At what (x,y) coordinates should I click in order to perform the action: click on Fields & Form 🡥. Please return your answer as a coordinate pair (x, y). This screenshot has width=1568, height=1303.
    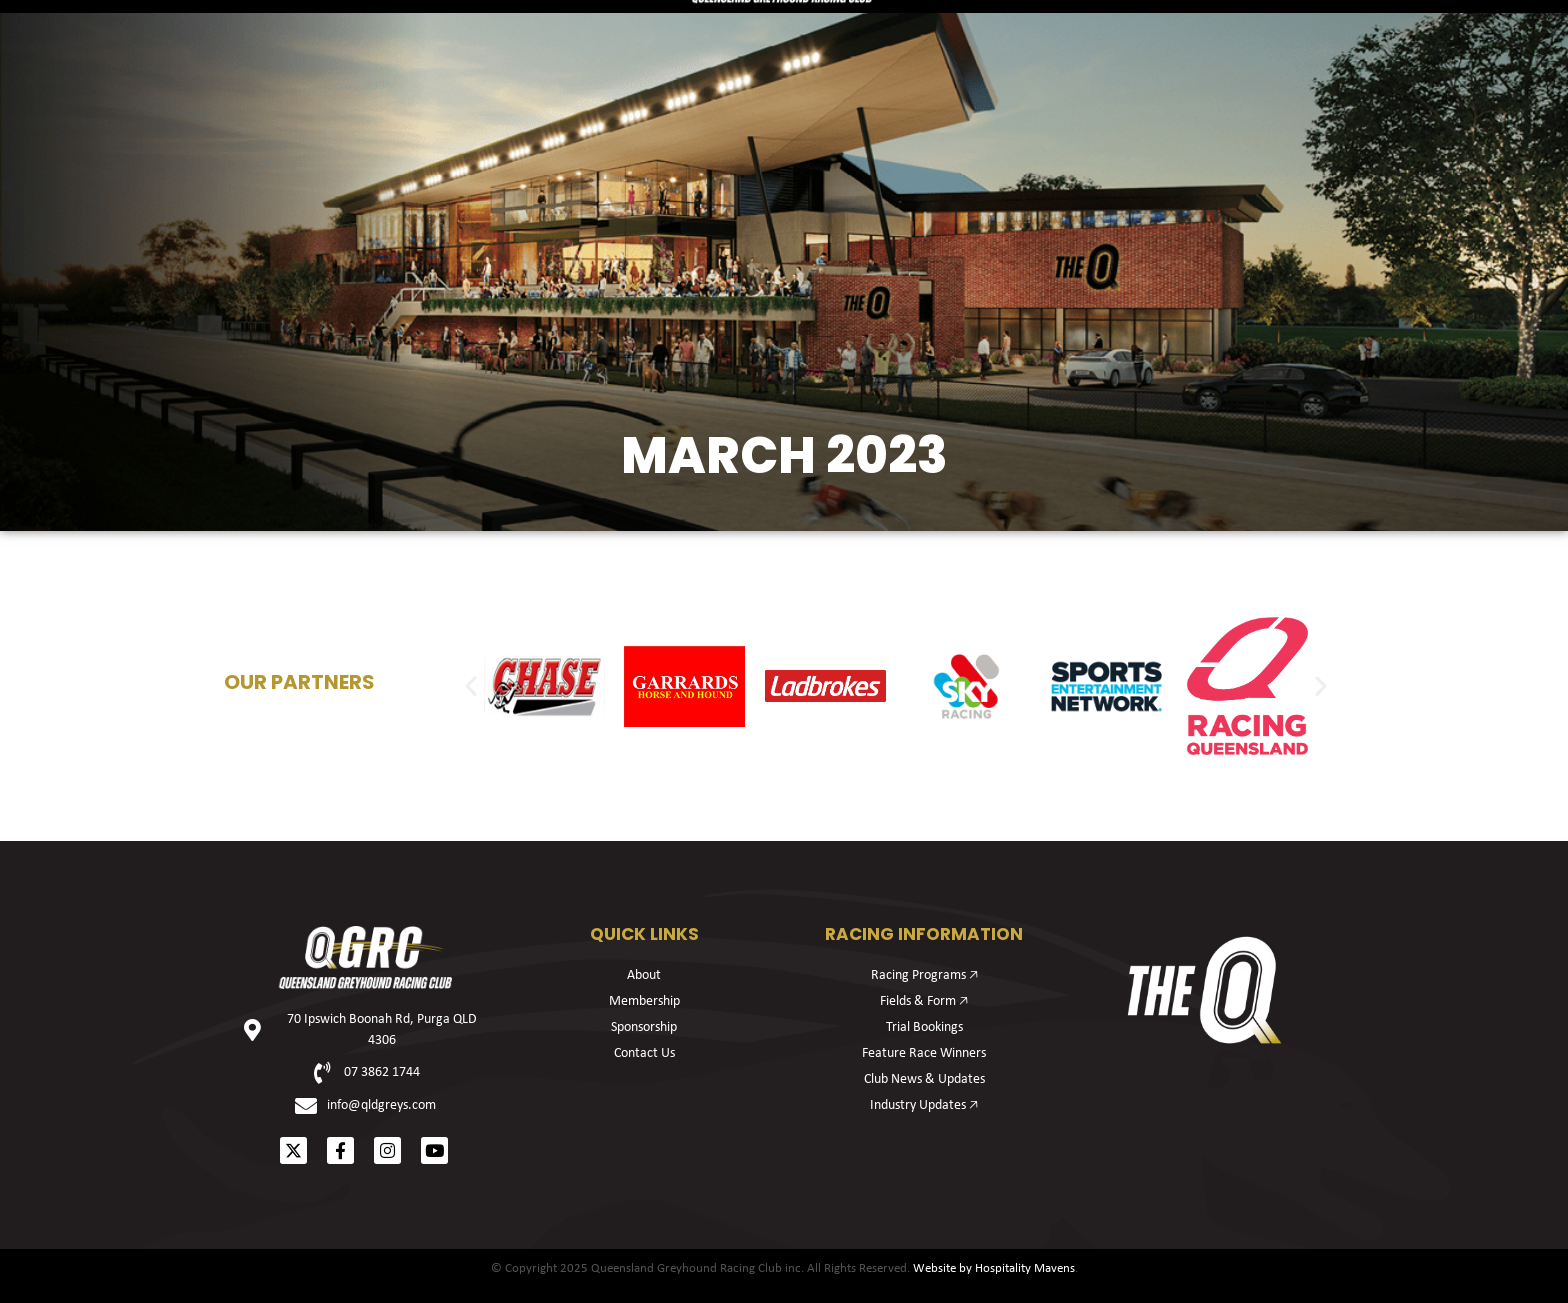
    Looking at the image, I should click on (924, 1001).